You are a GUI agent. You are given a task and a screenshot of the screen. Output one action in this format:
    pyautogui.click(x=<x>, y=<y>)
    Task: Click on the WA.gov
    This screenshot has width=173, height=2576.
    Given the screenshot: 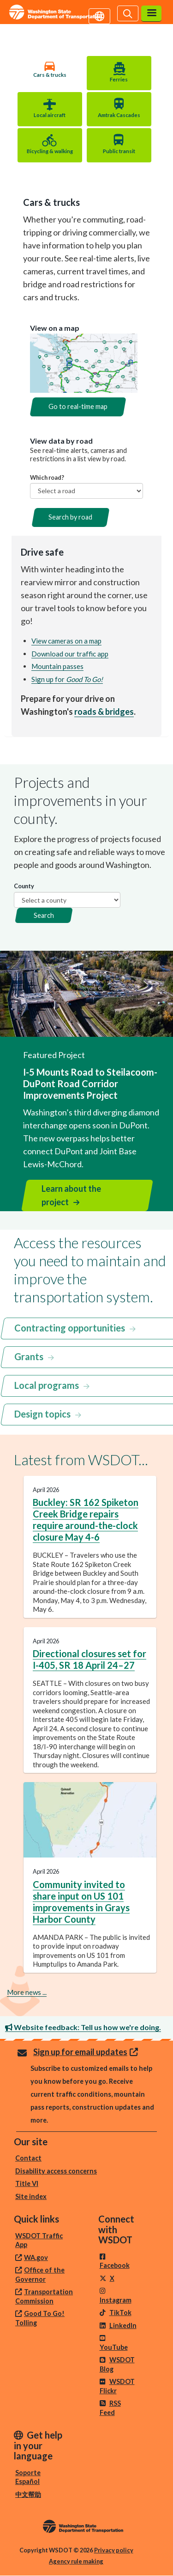 What is the action you would take?
    pyautogui.click(x=36, y=2257)
    